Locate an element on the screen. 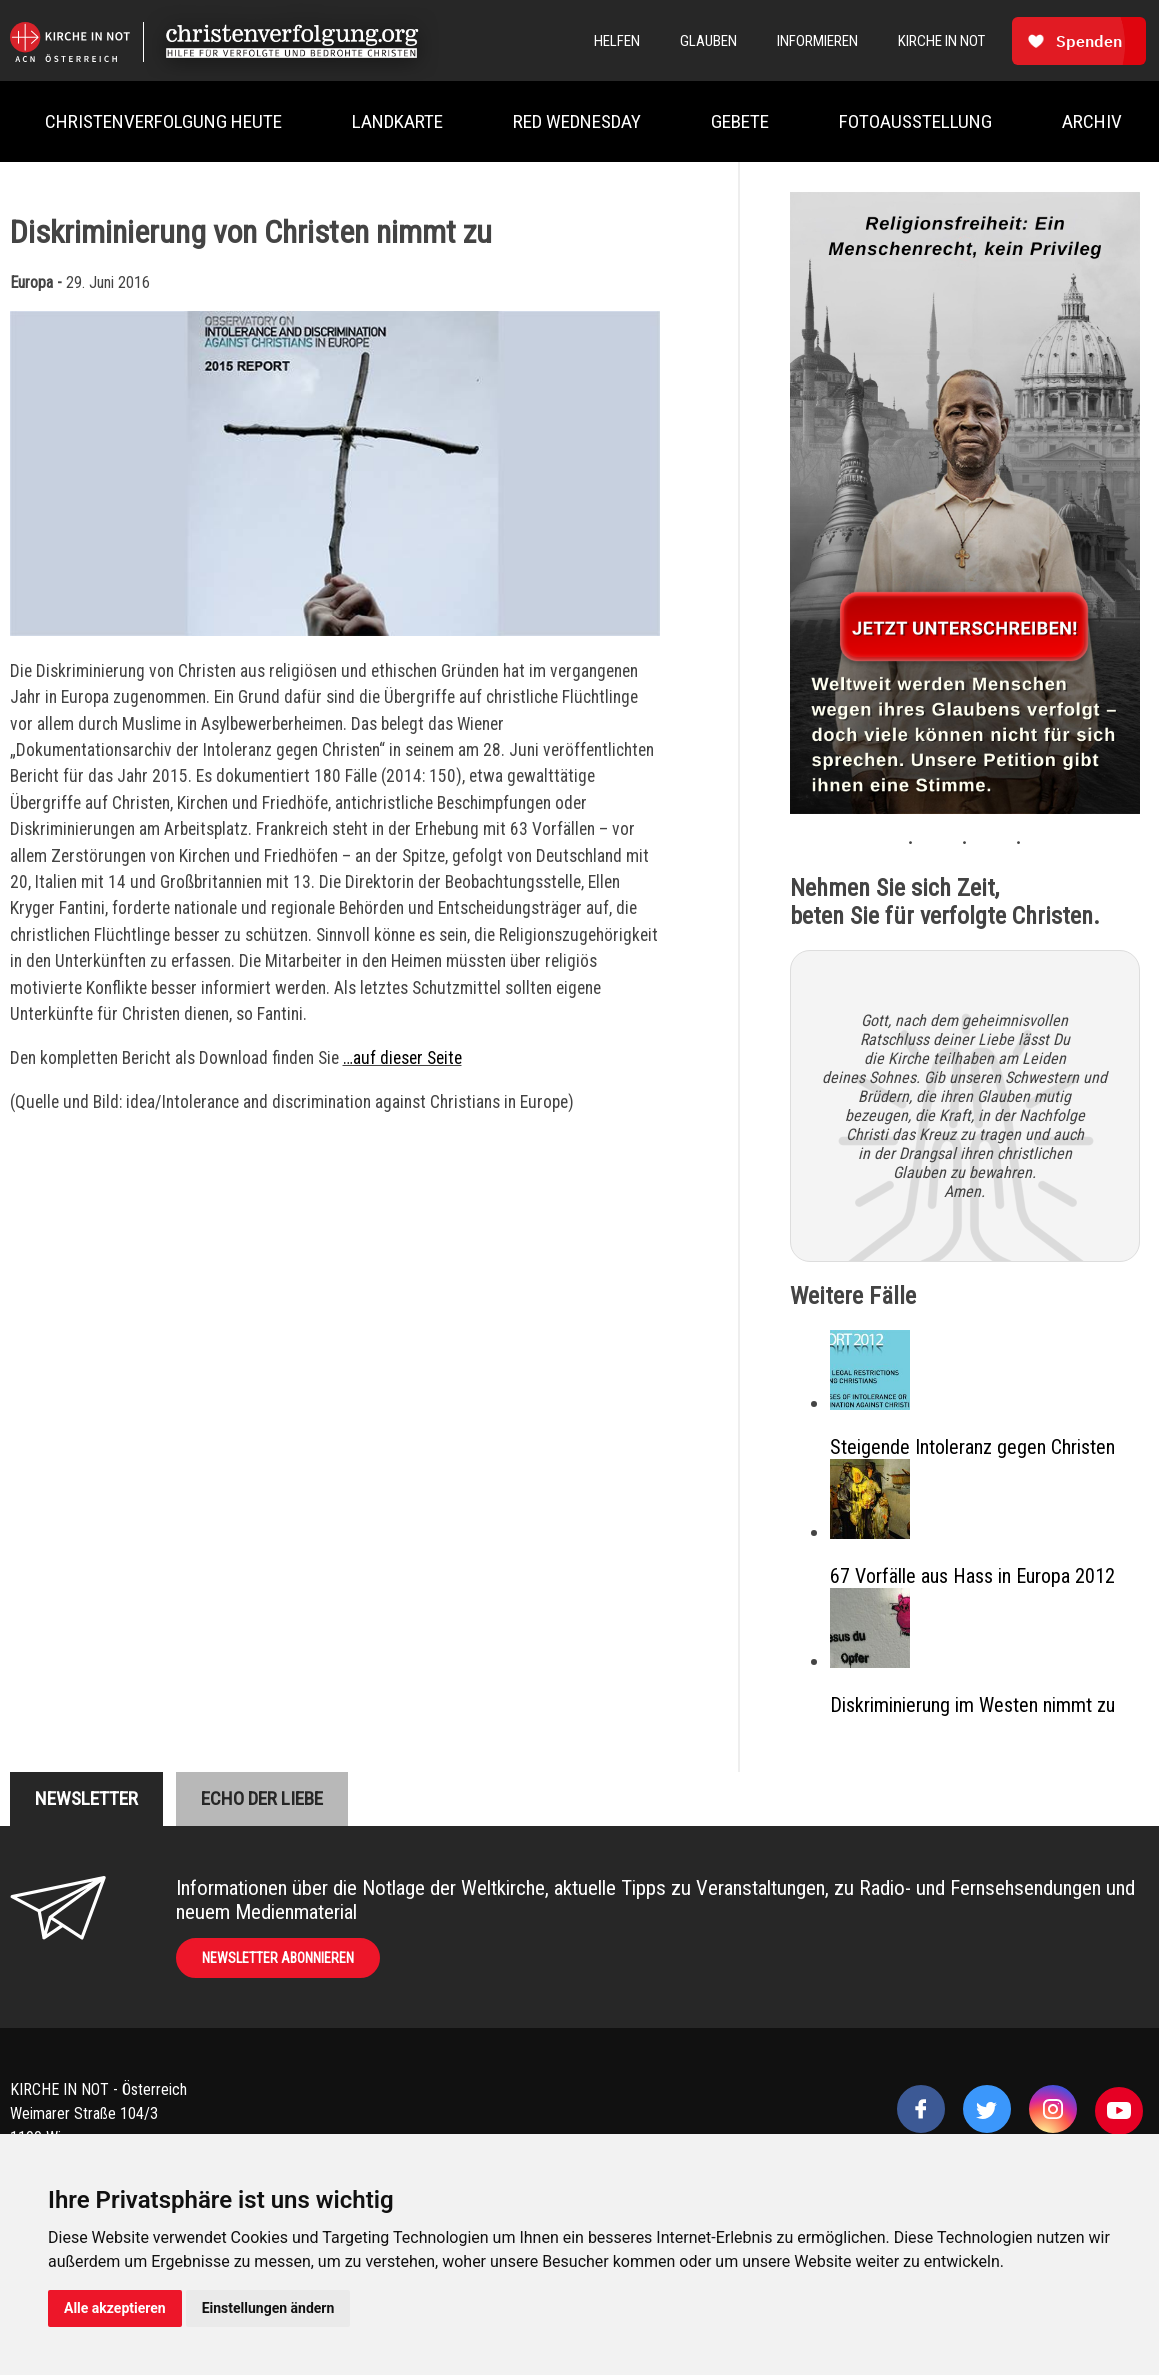  Landkarte is located at coordinates (397, 121).